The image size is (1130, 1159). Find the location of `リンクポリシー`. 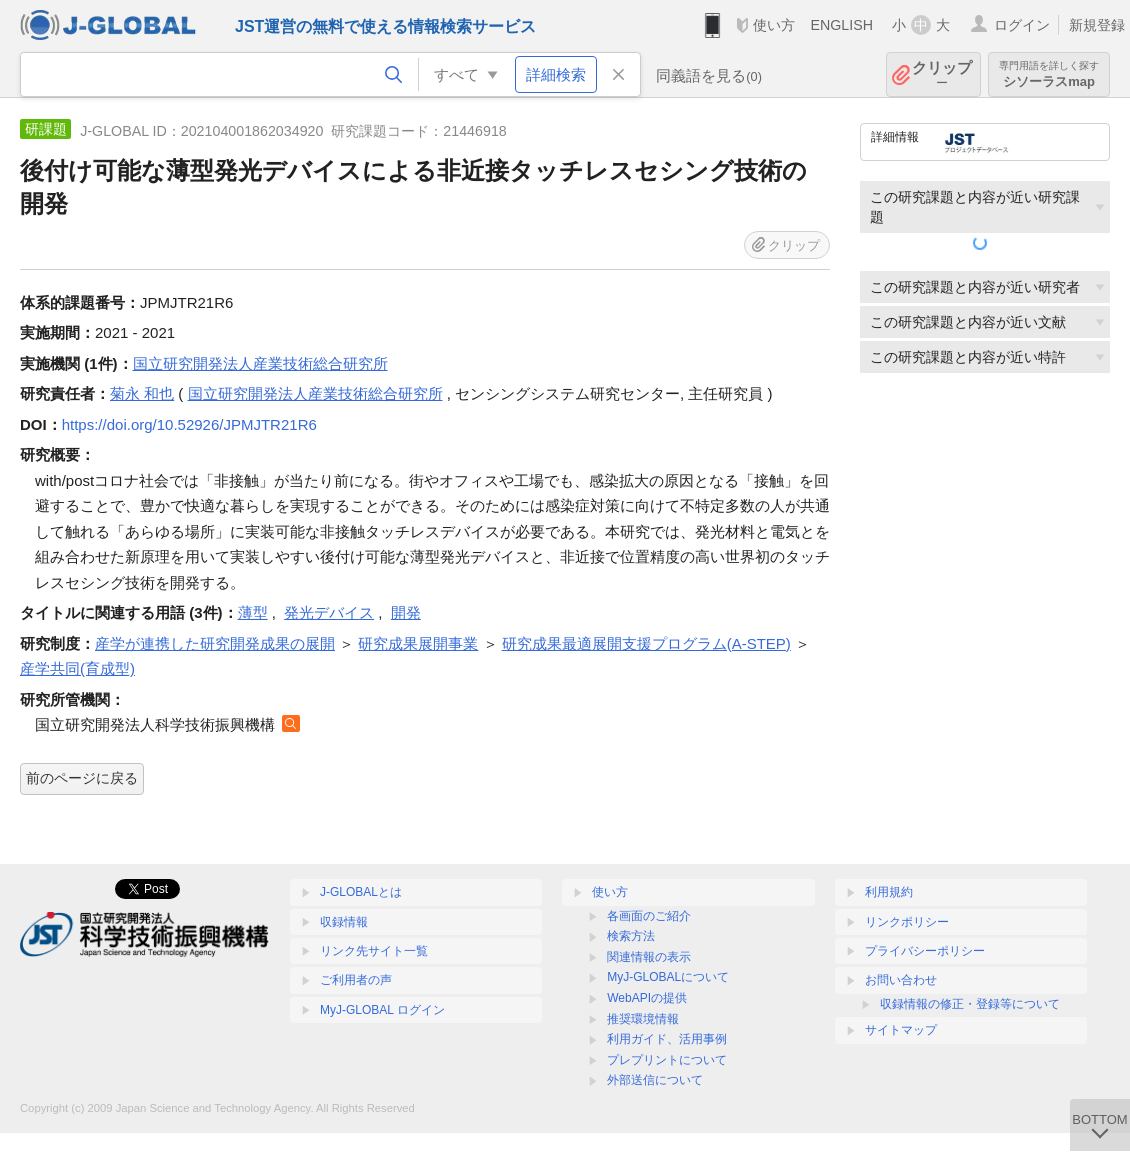

リンクポリシー is located at coordinates (907, 922).